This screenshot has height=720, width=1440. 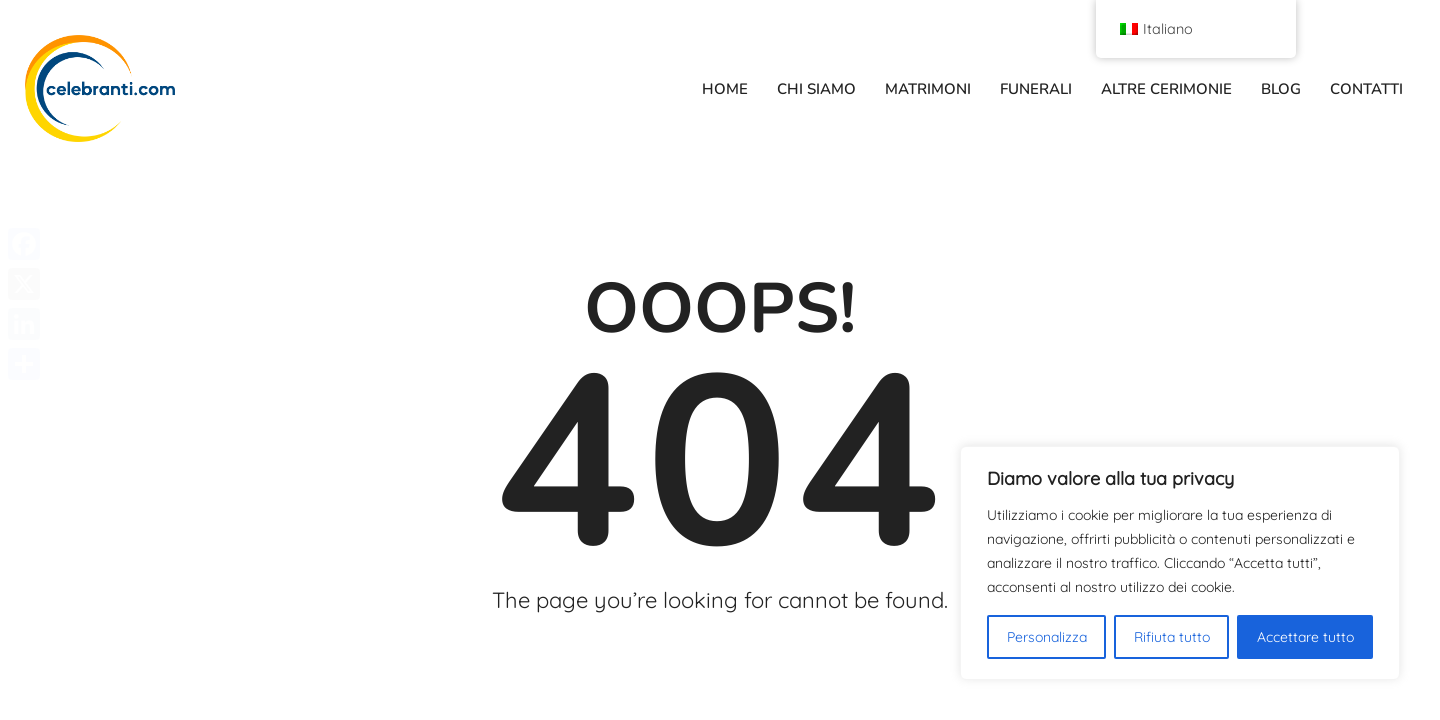 I want to click on MATRIMONI, so click(x=928, y=89).